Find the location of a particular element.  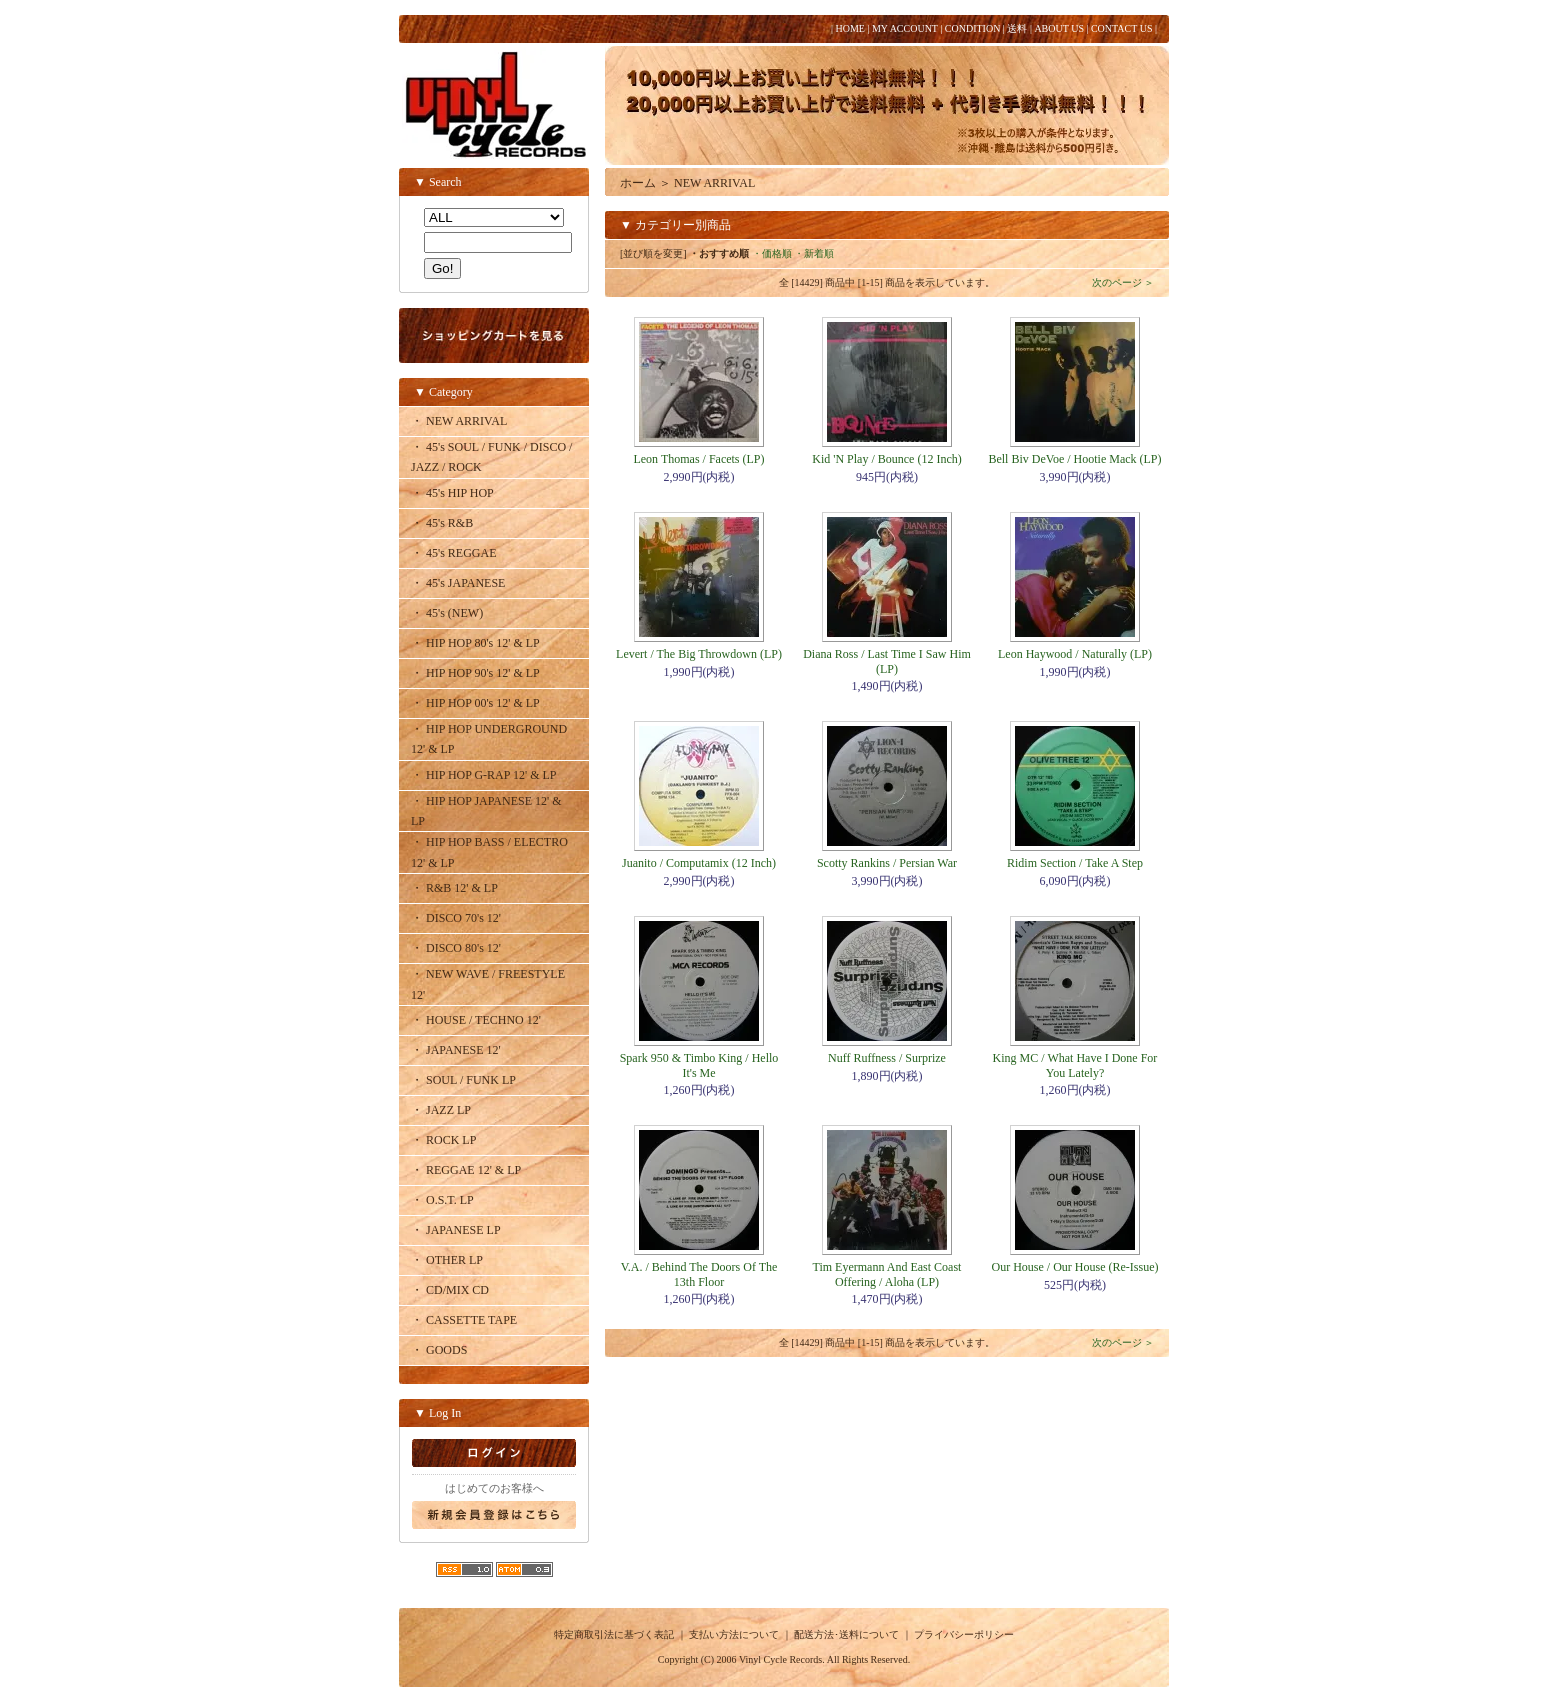

・ 45's HIP HOP is located at coordinates (452, 493).